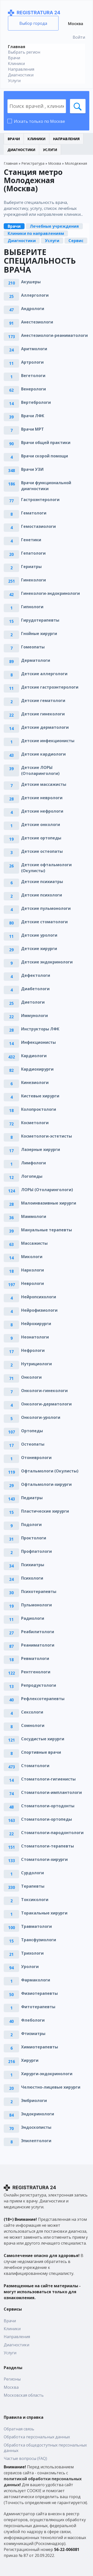 This screenshot has height=2576, width=93. Describe the element at coordinates (42, 881) in the screenshot. I see `Детские психиатры` at that location.